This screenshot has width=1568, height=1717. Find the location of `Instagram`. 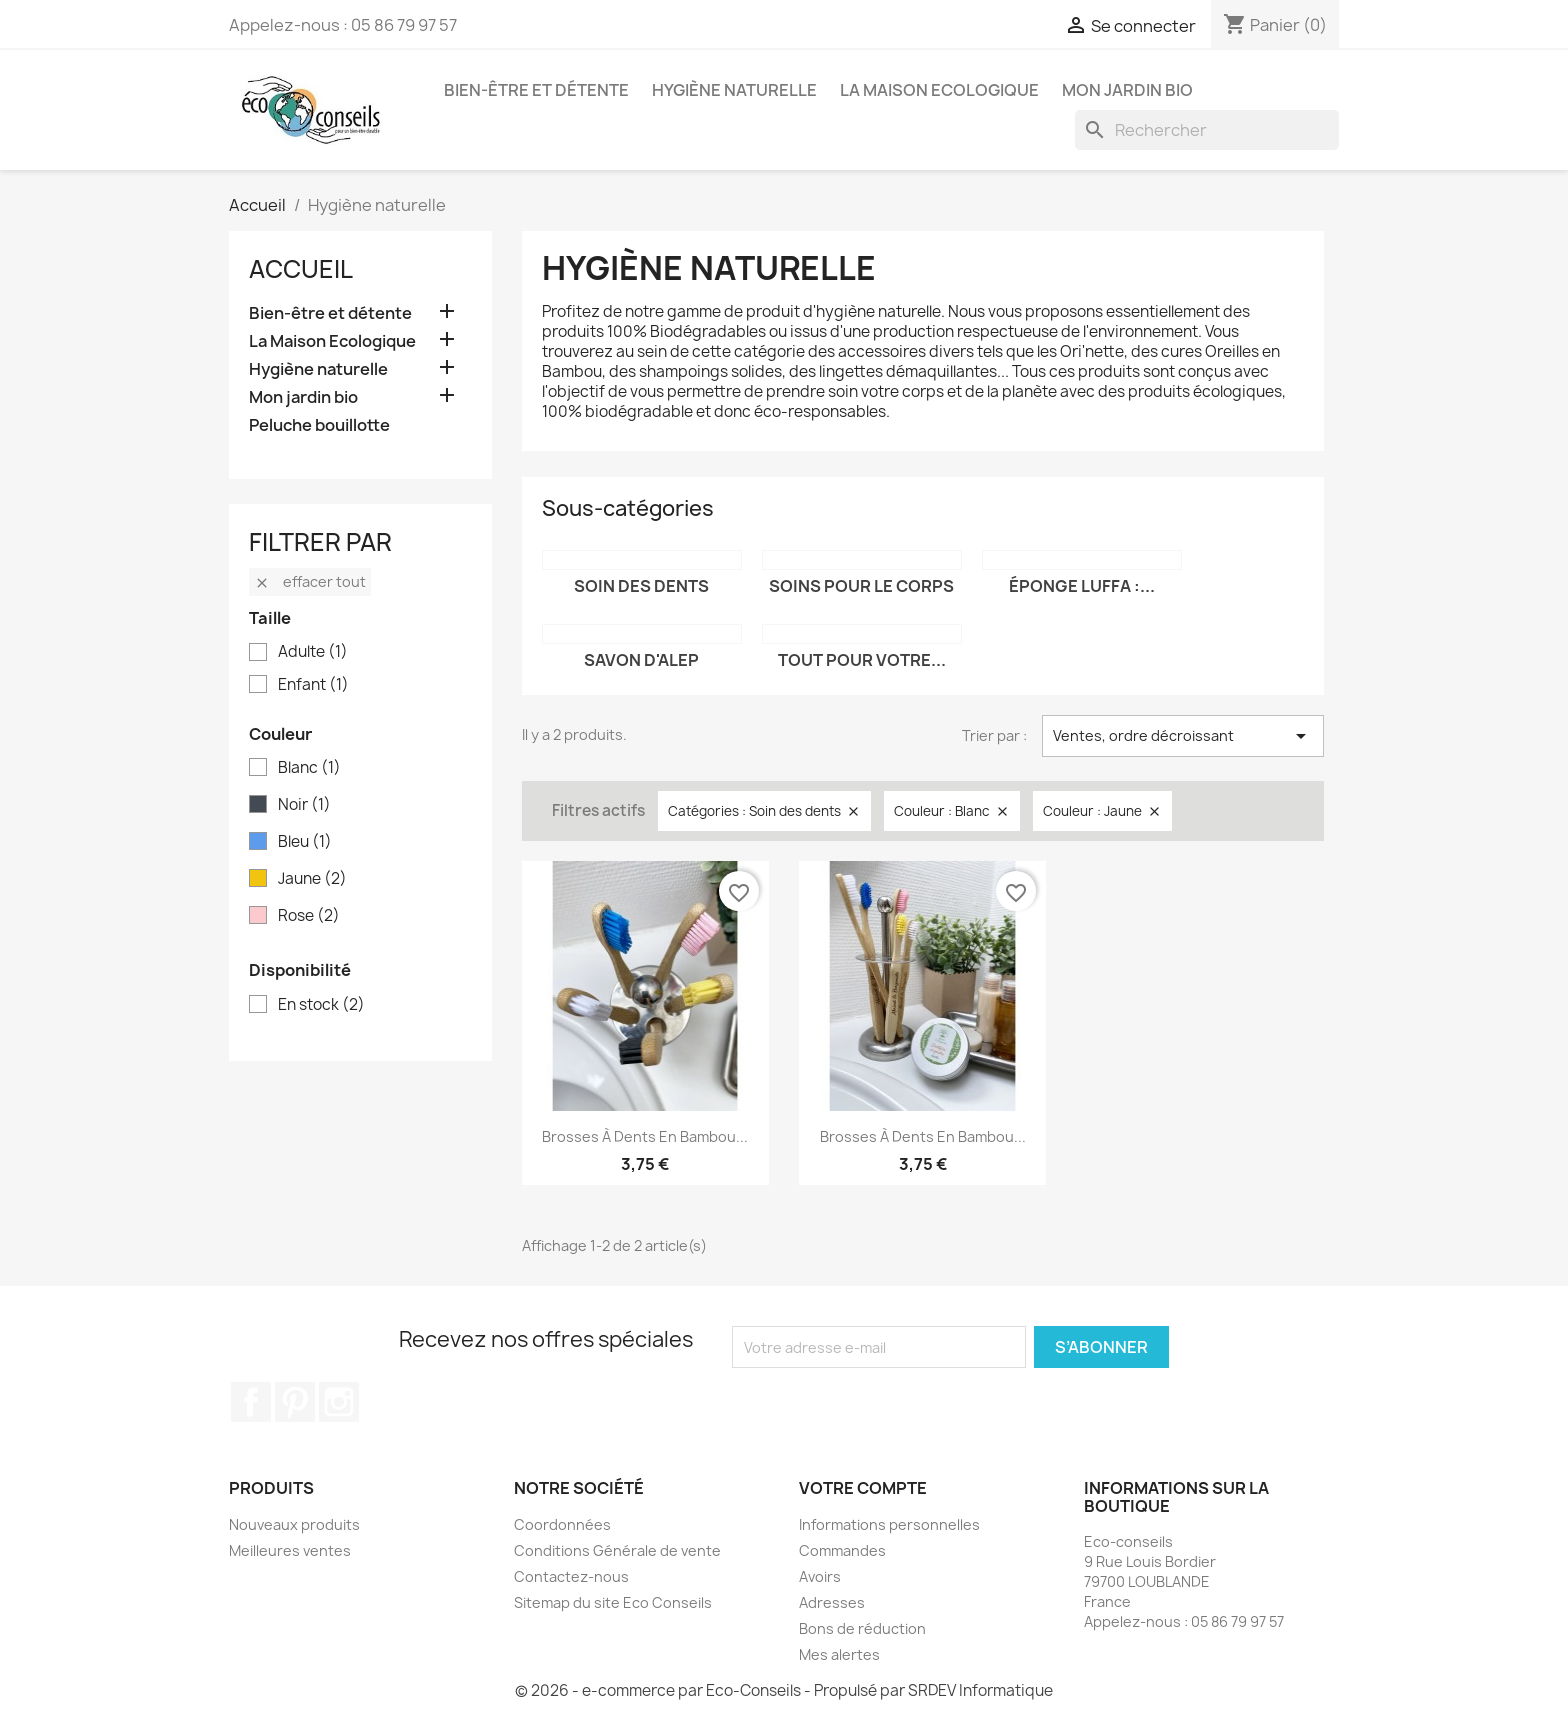

Instagram is located at coordinates (339, 1402).